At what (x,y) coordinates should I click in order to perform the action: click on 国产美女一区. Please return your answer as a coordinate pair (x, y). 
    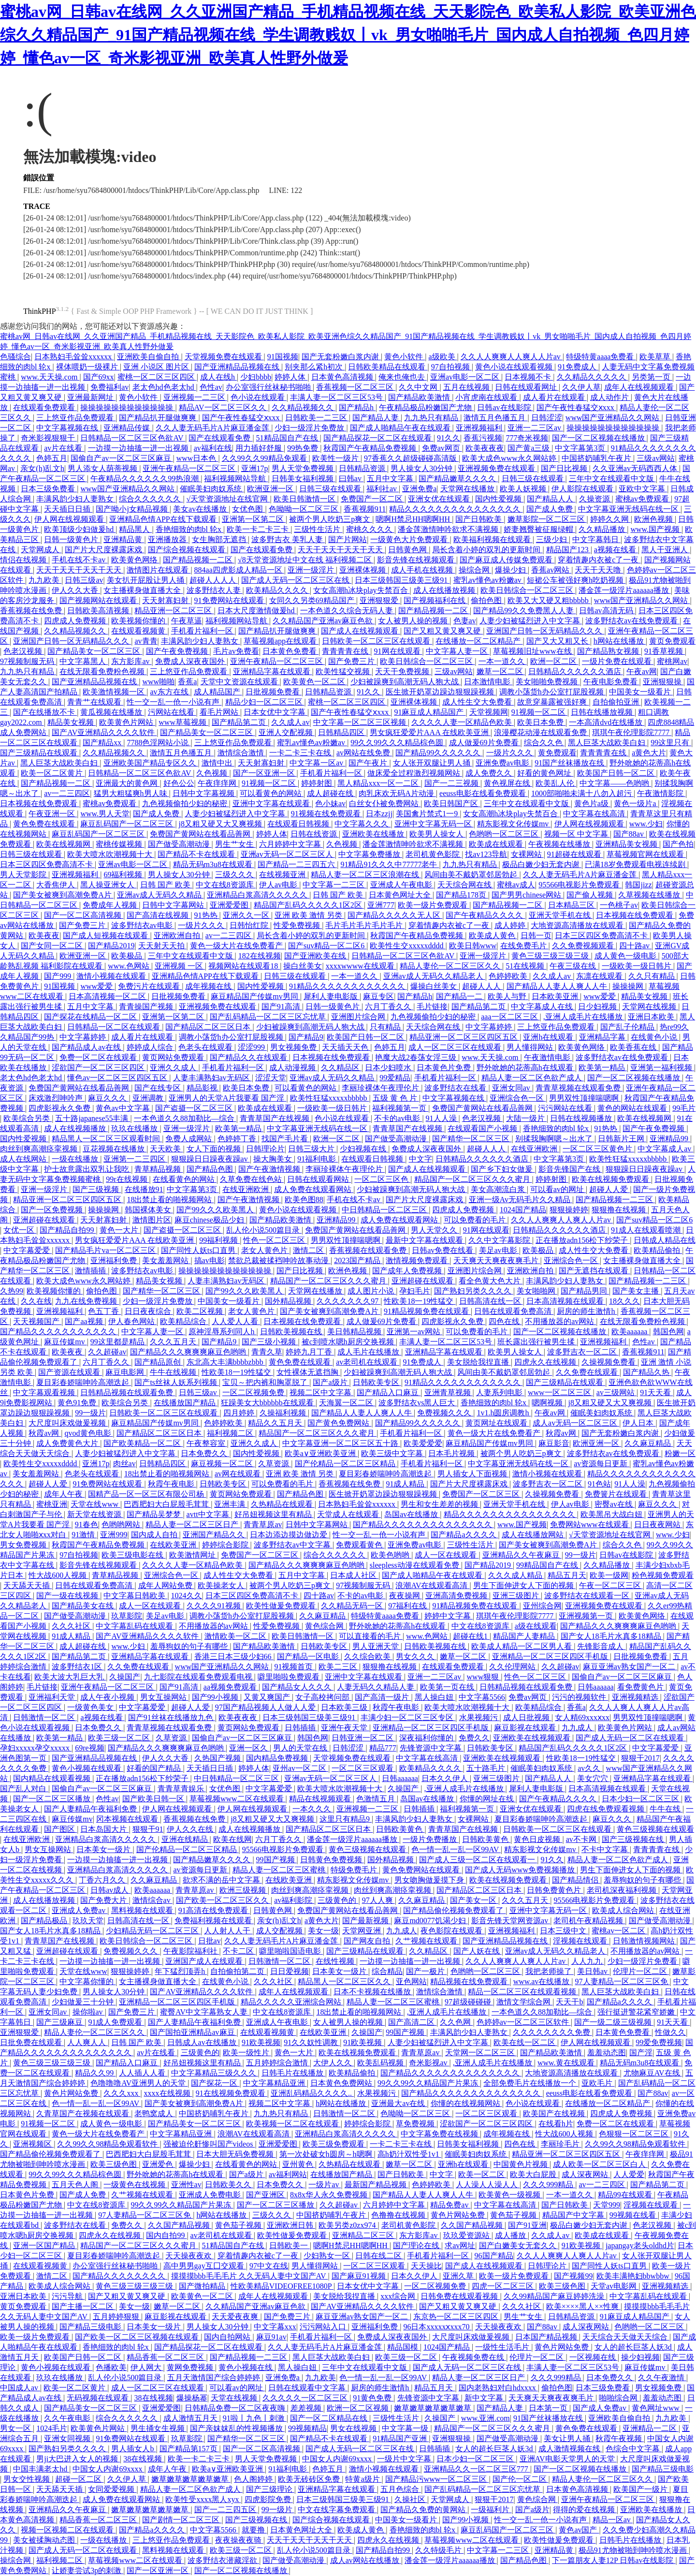
    Looking at the image, I should click on (474, 1900).